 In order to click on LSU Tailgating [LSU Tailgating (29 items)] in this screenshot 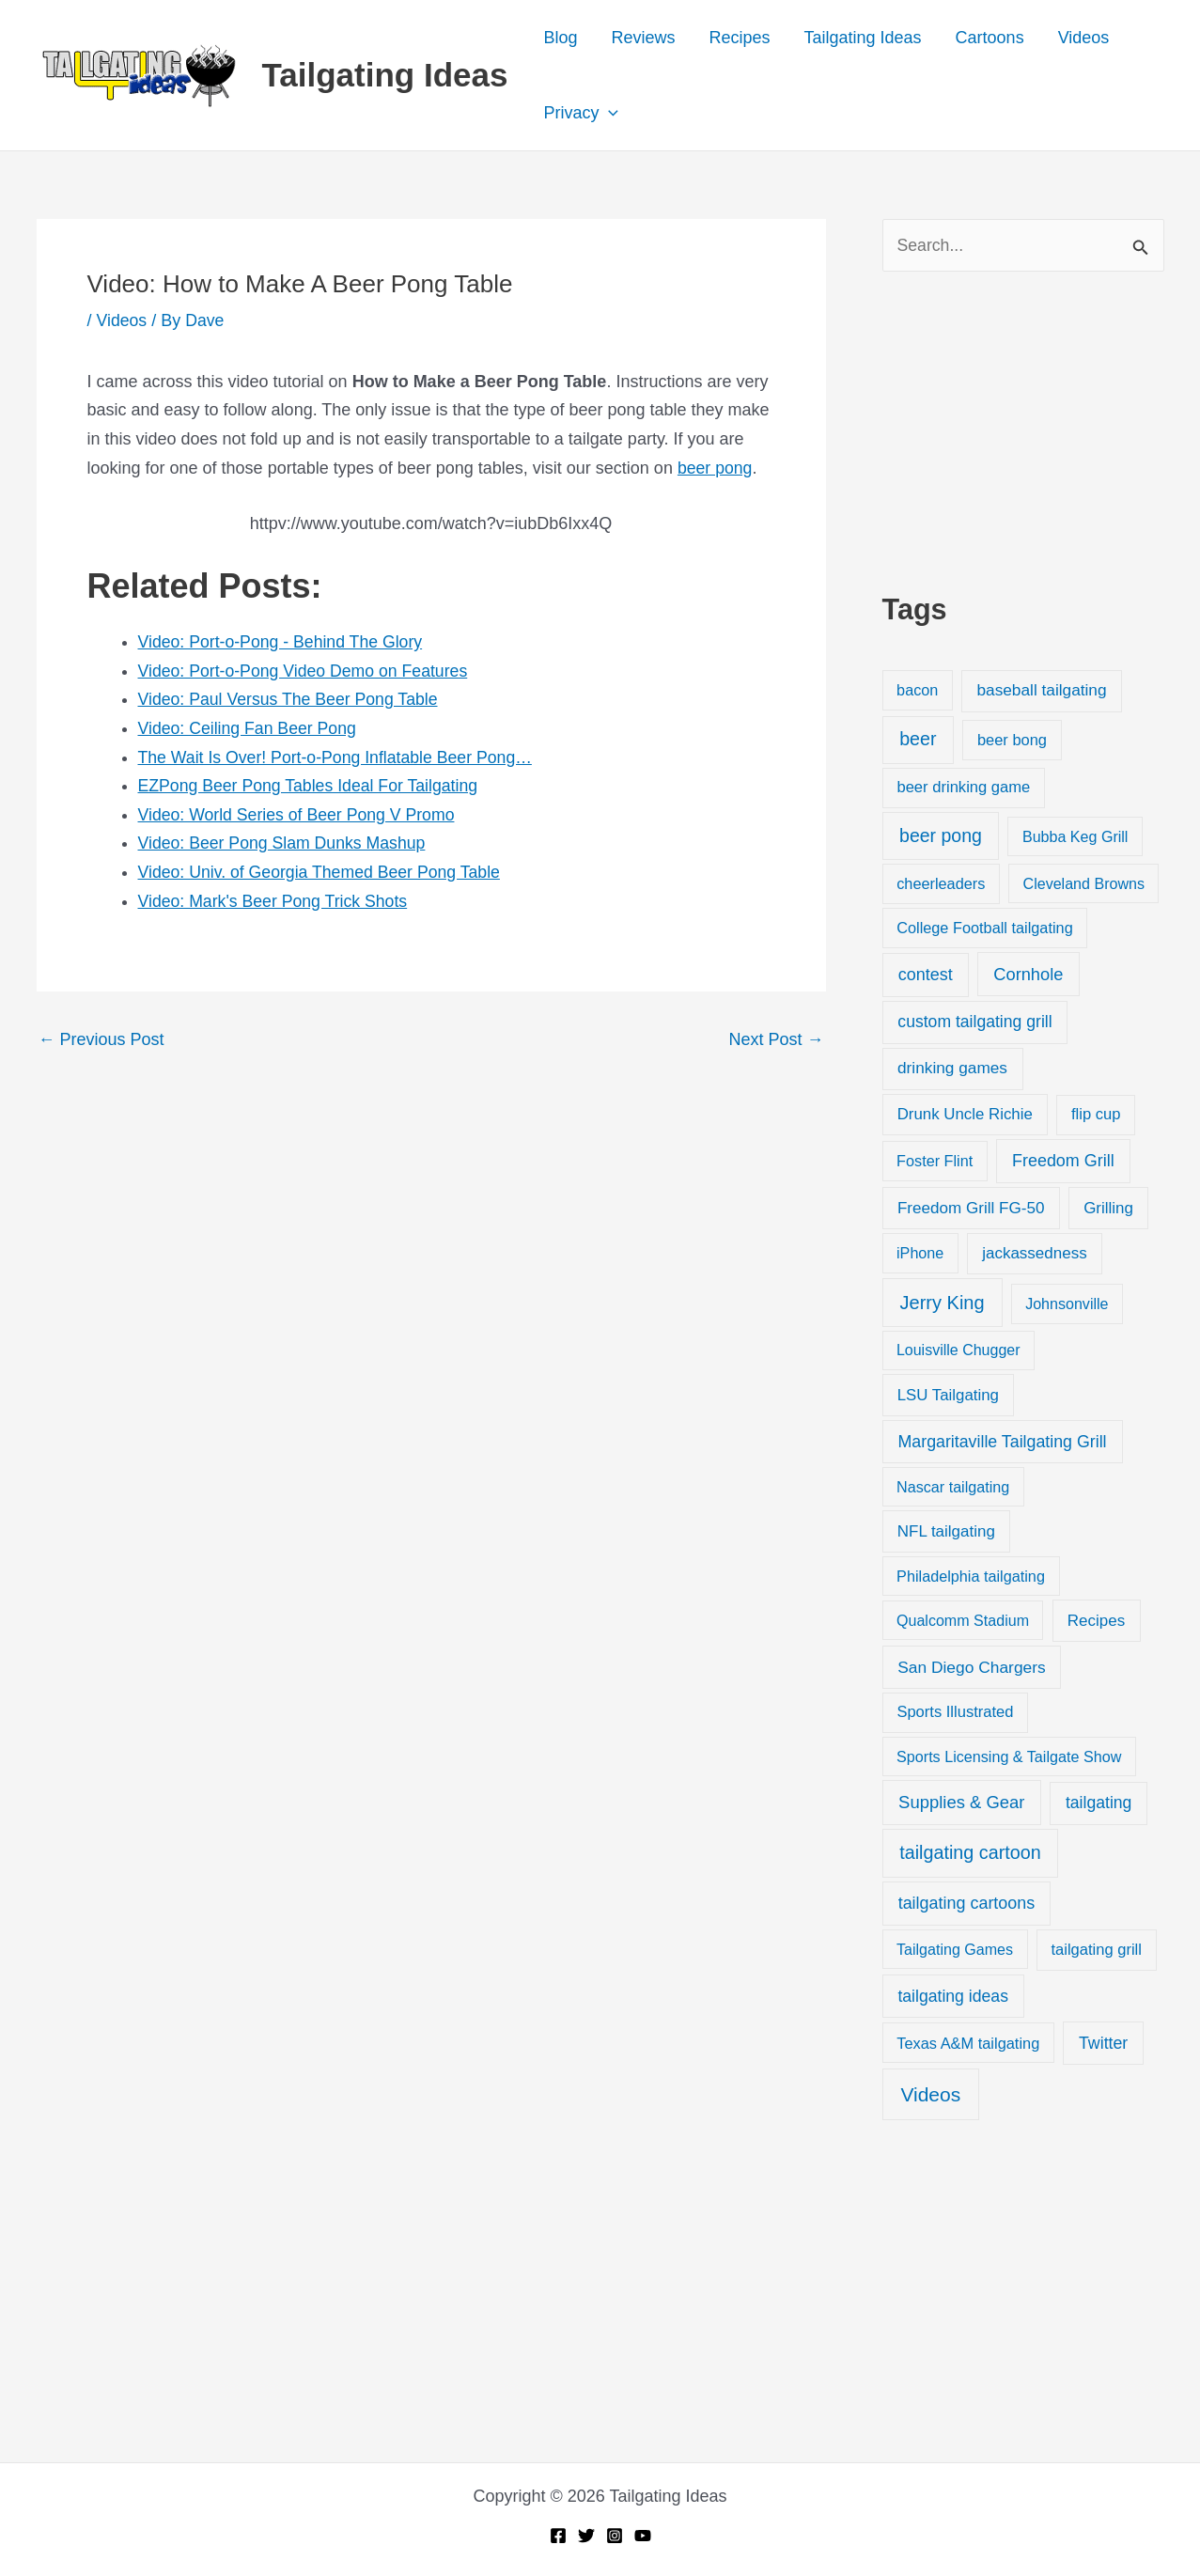, I will do `click(948, 1395)`.